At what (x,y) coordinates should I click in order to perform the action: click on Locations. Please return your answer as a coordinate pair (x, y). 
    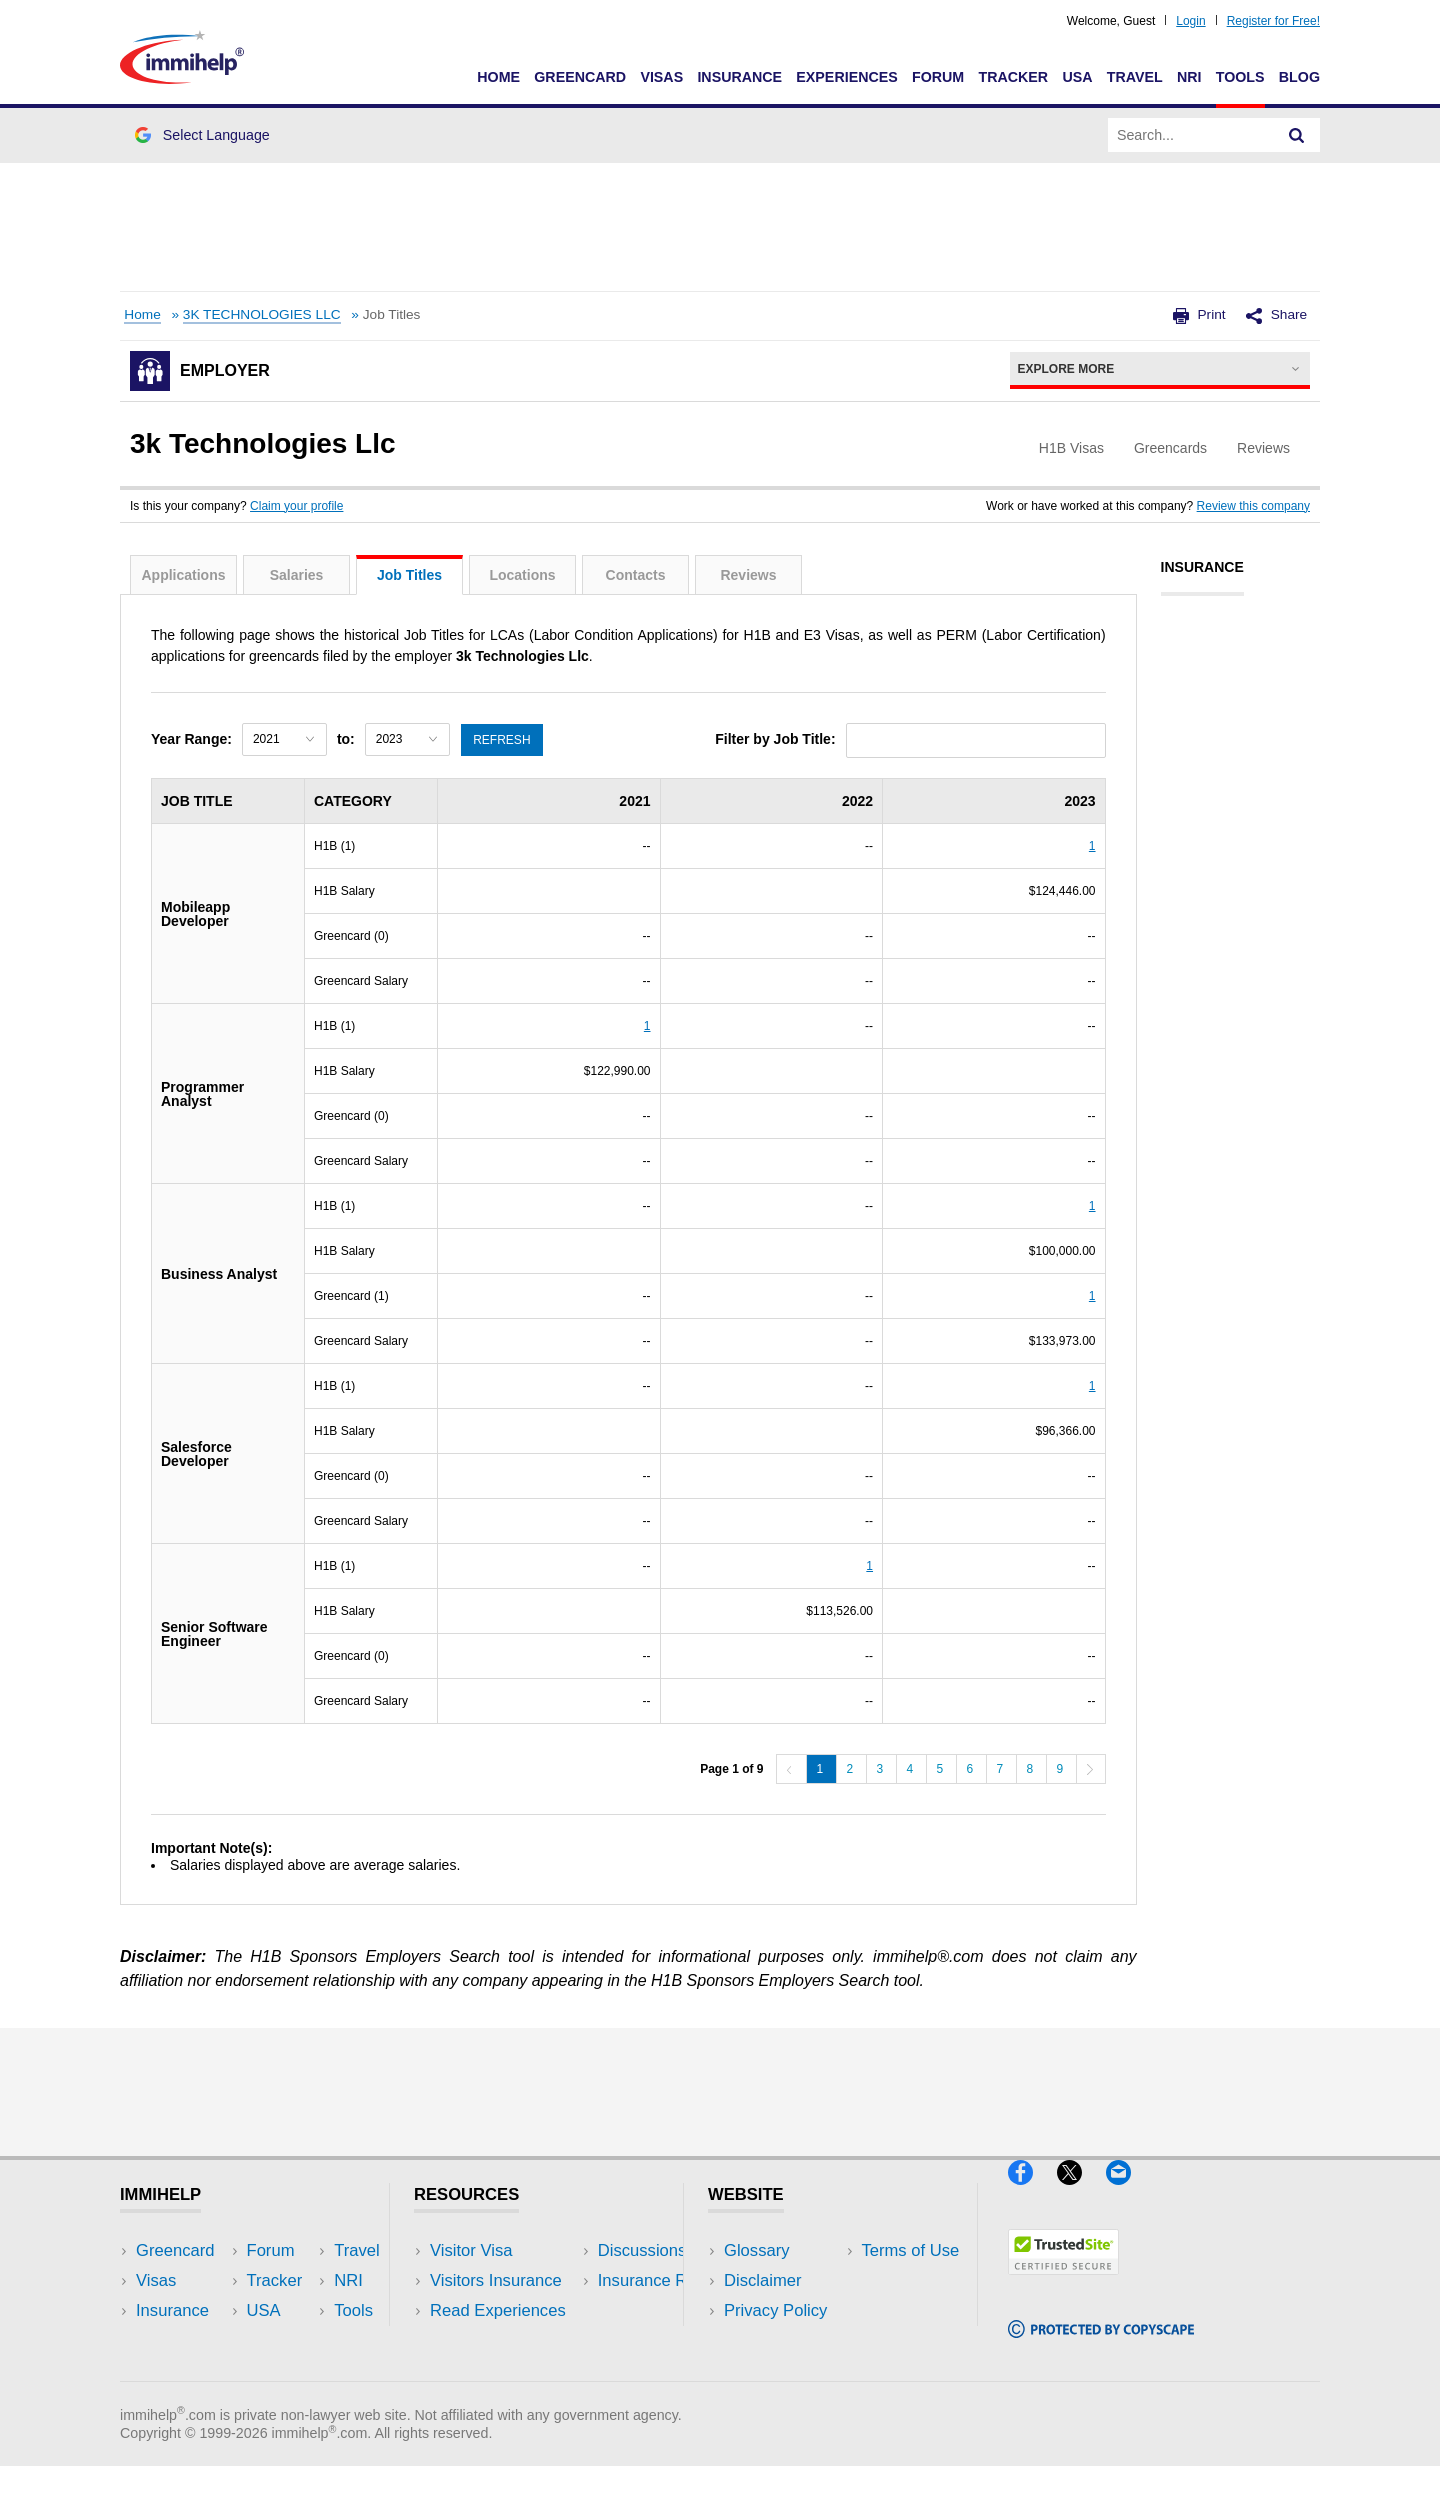
    Looking at the image, I should click on (522, 575).